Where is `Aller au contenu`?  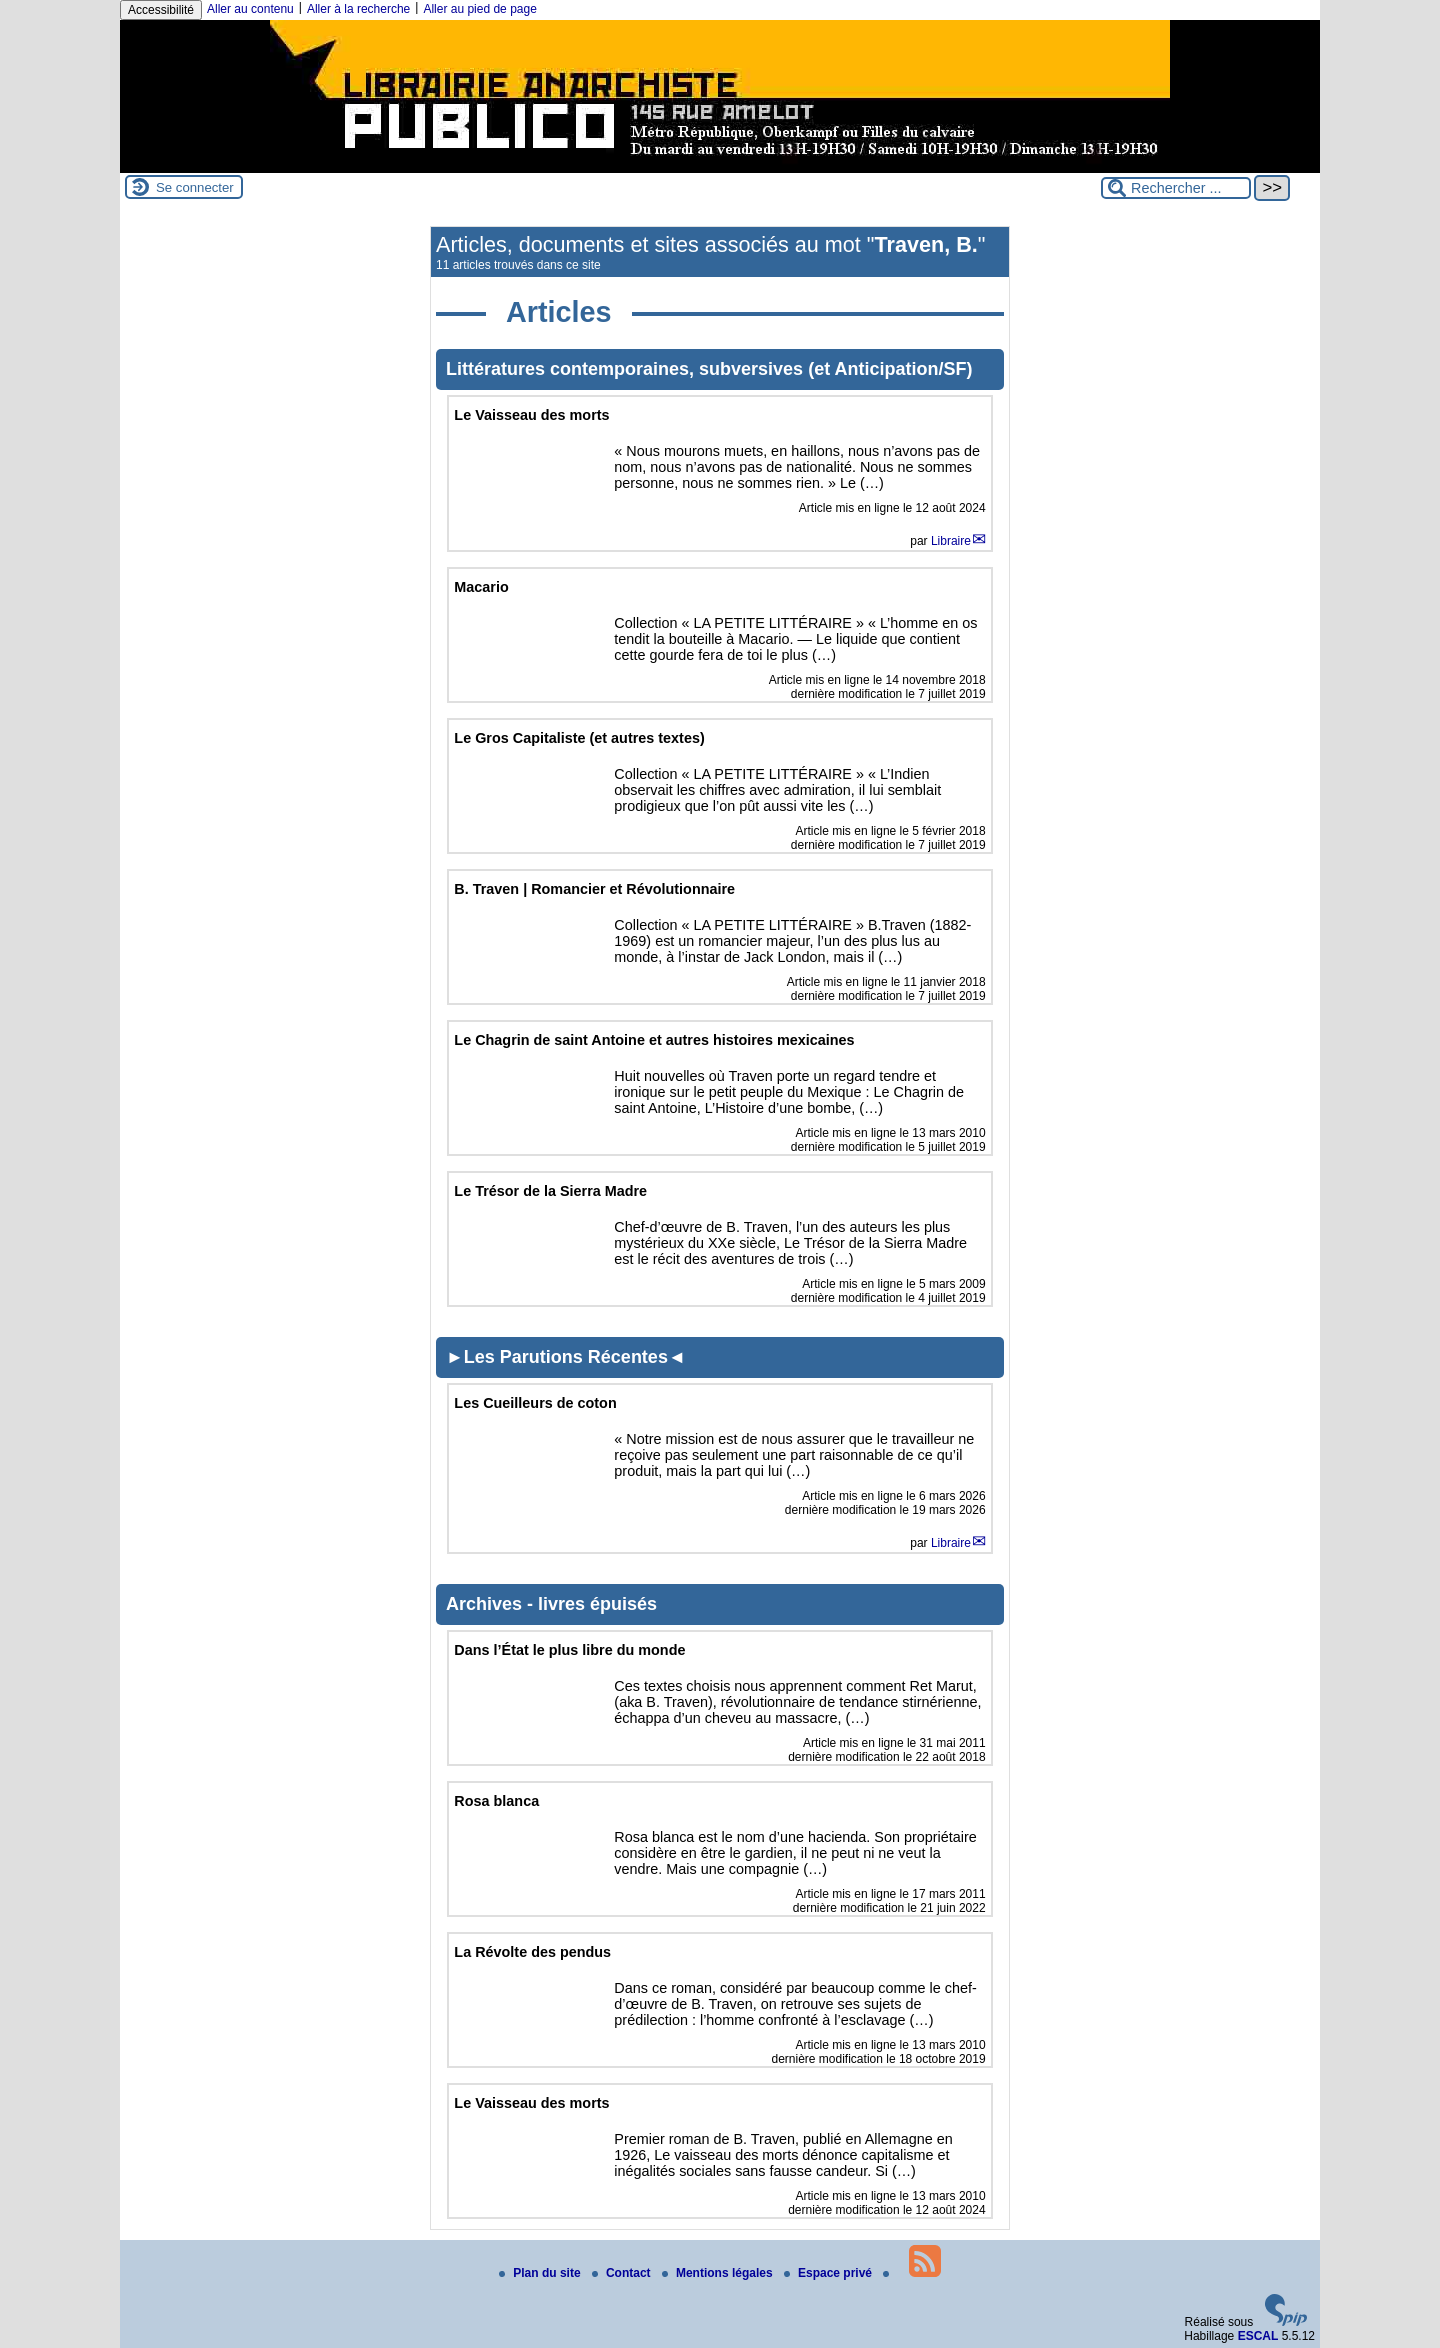
Aller au contenu is located at coordinates (250, 9).